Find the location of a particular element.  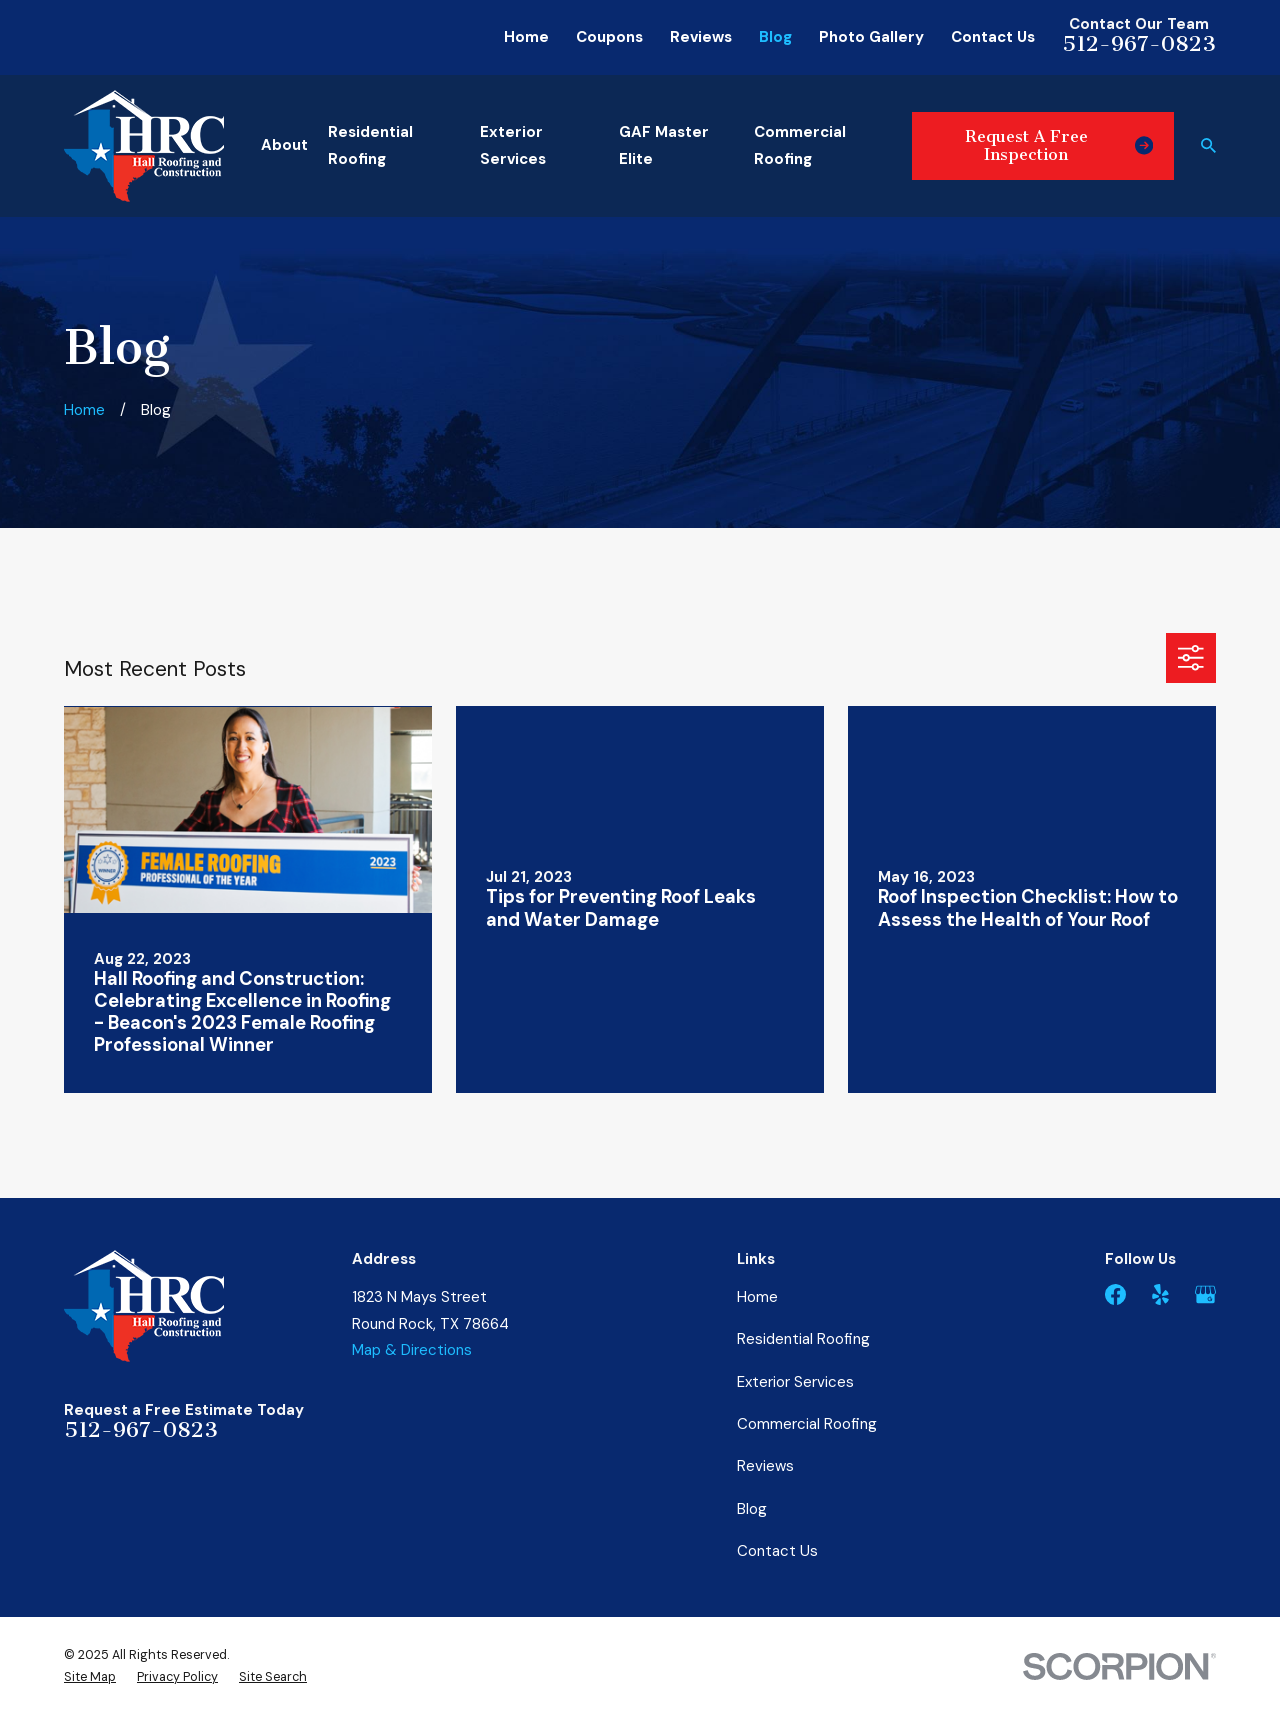

[menuitem] is located at coordinates (90, 1677).